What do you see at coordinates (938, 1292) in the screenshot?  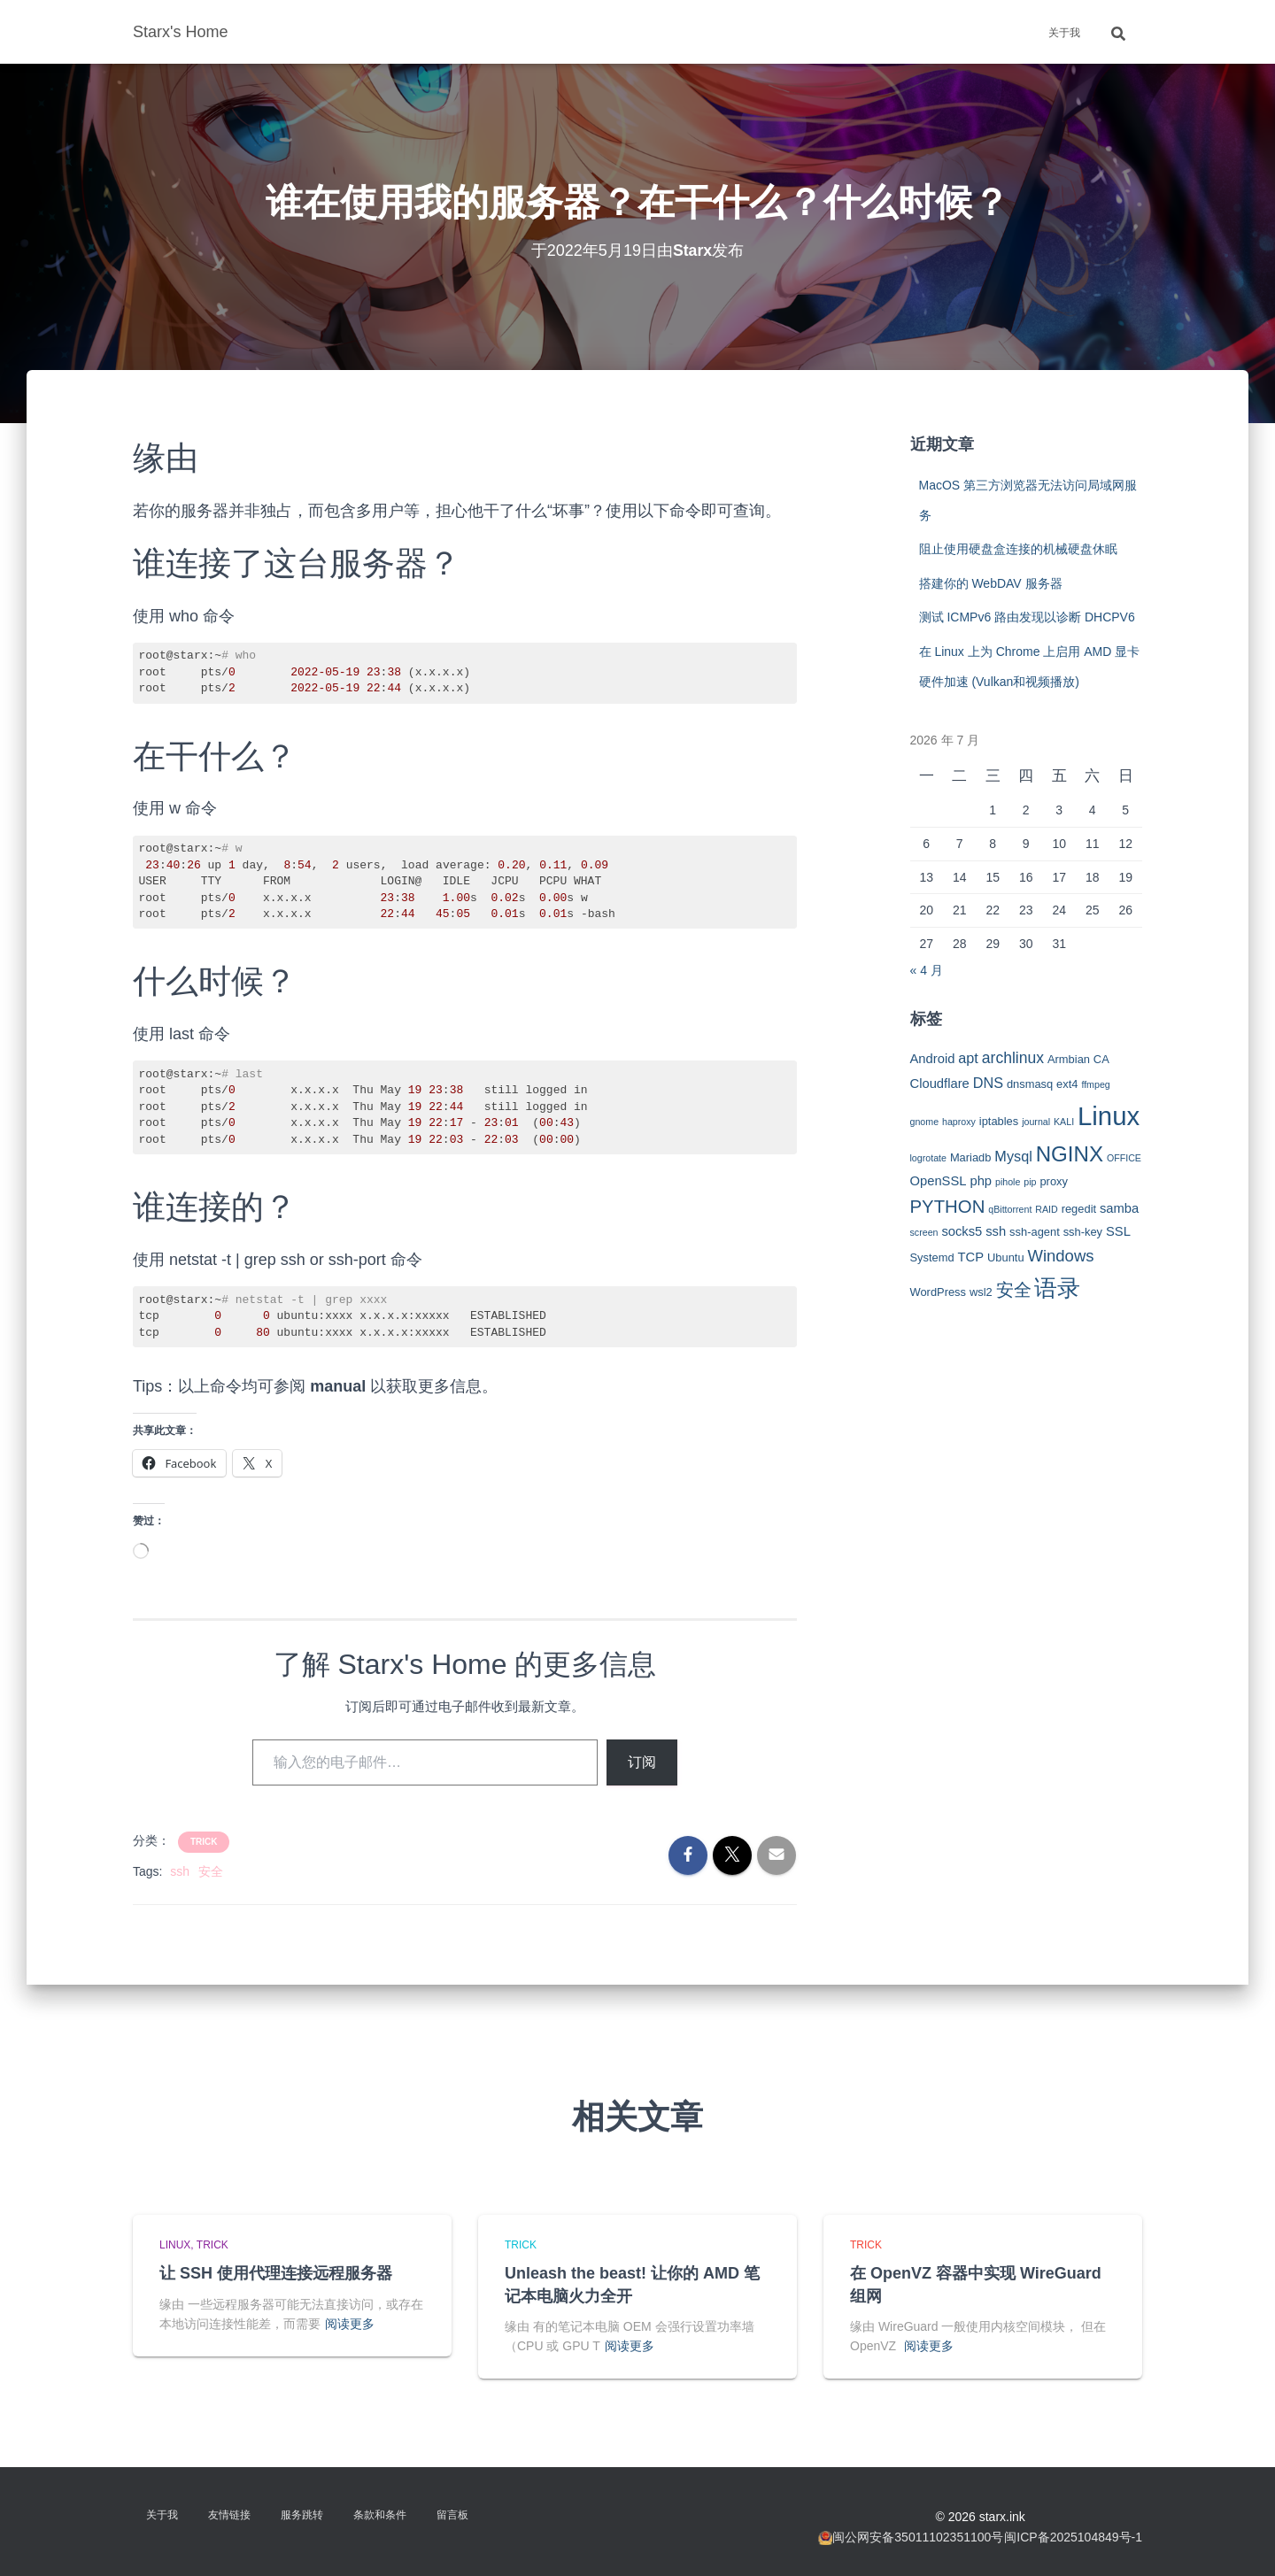 I see `WordPress [WordPress (3 项)]` at bounding box center [938, 1292].